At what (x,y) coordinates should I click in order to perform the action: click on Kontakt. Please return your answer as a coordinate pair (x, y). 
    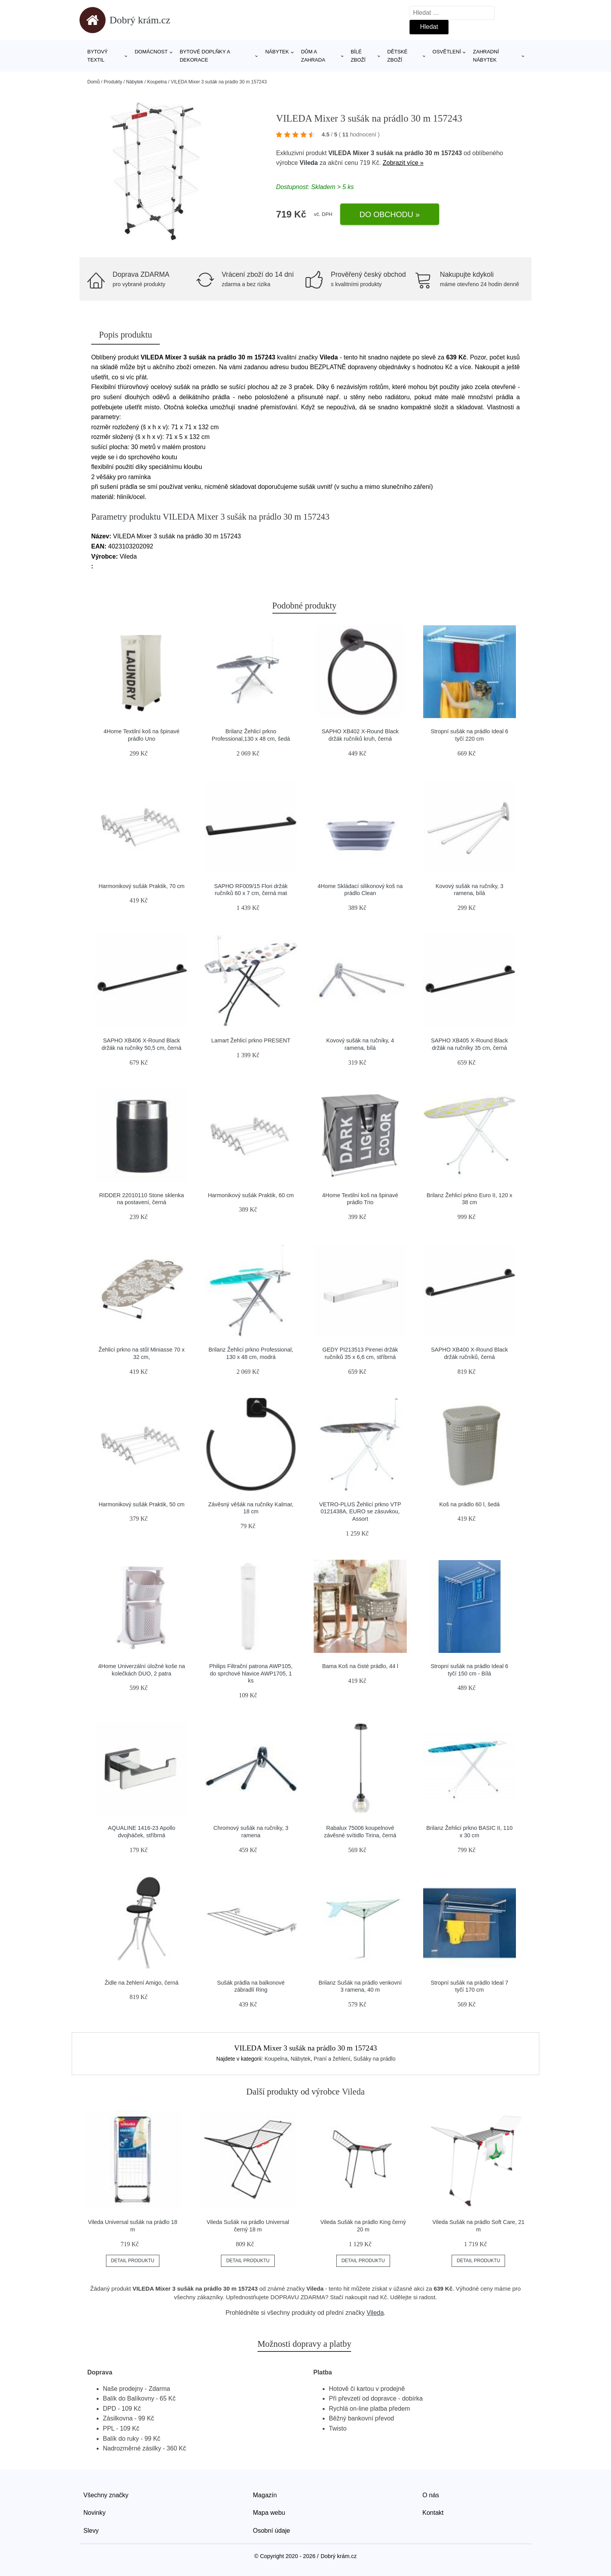
    Looking at the image, I should click on (432, 2512).